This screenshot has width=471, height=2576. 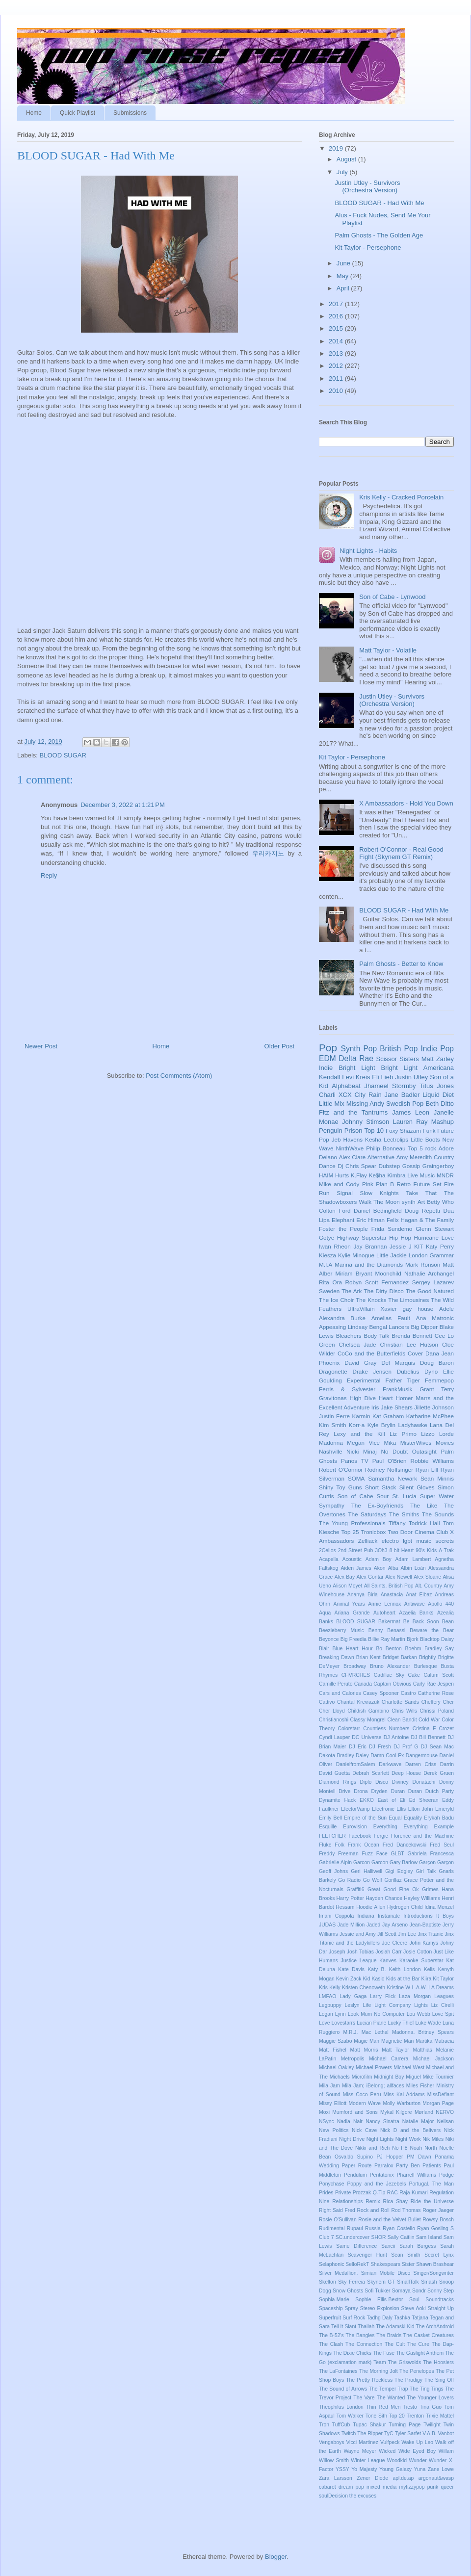 What do you see at coordinates (404, 1086) in the screenshot?
I see `Stormby` at bounding box center [404, 1086].